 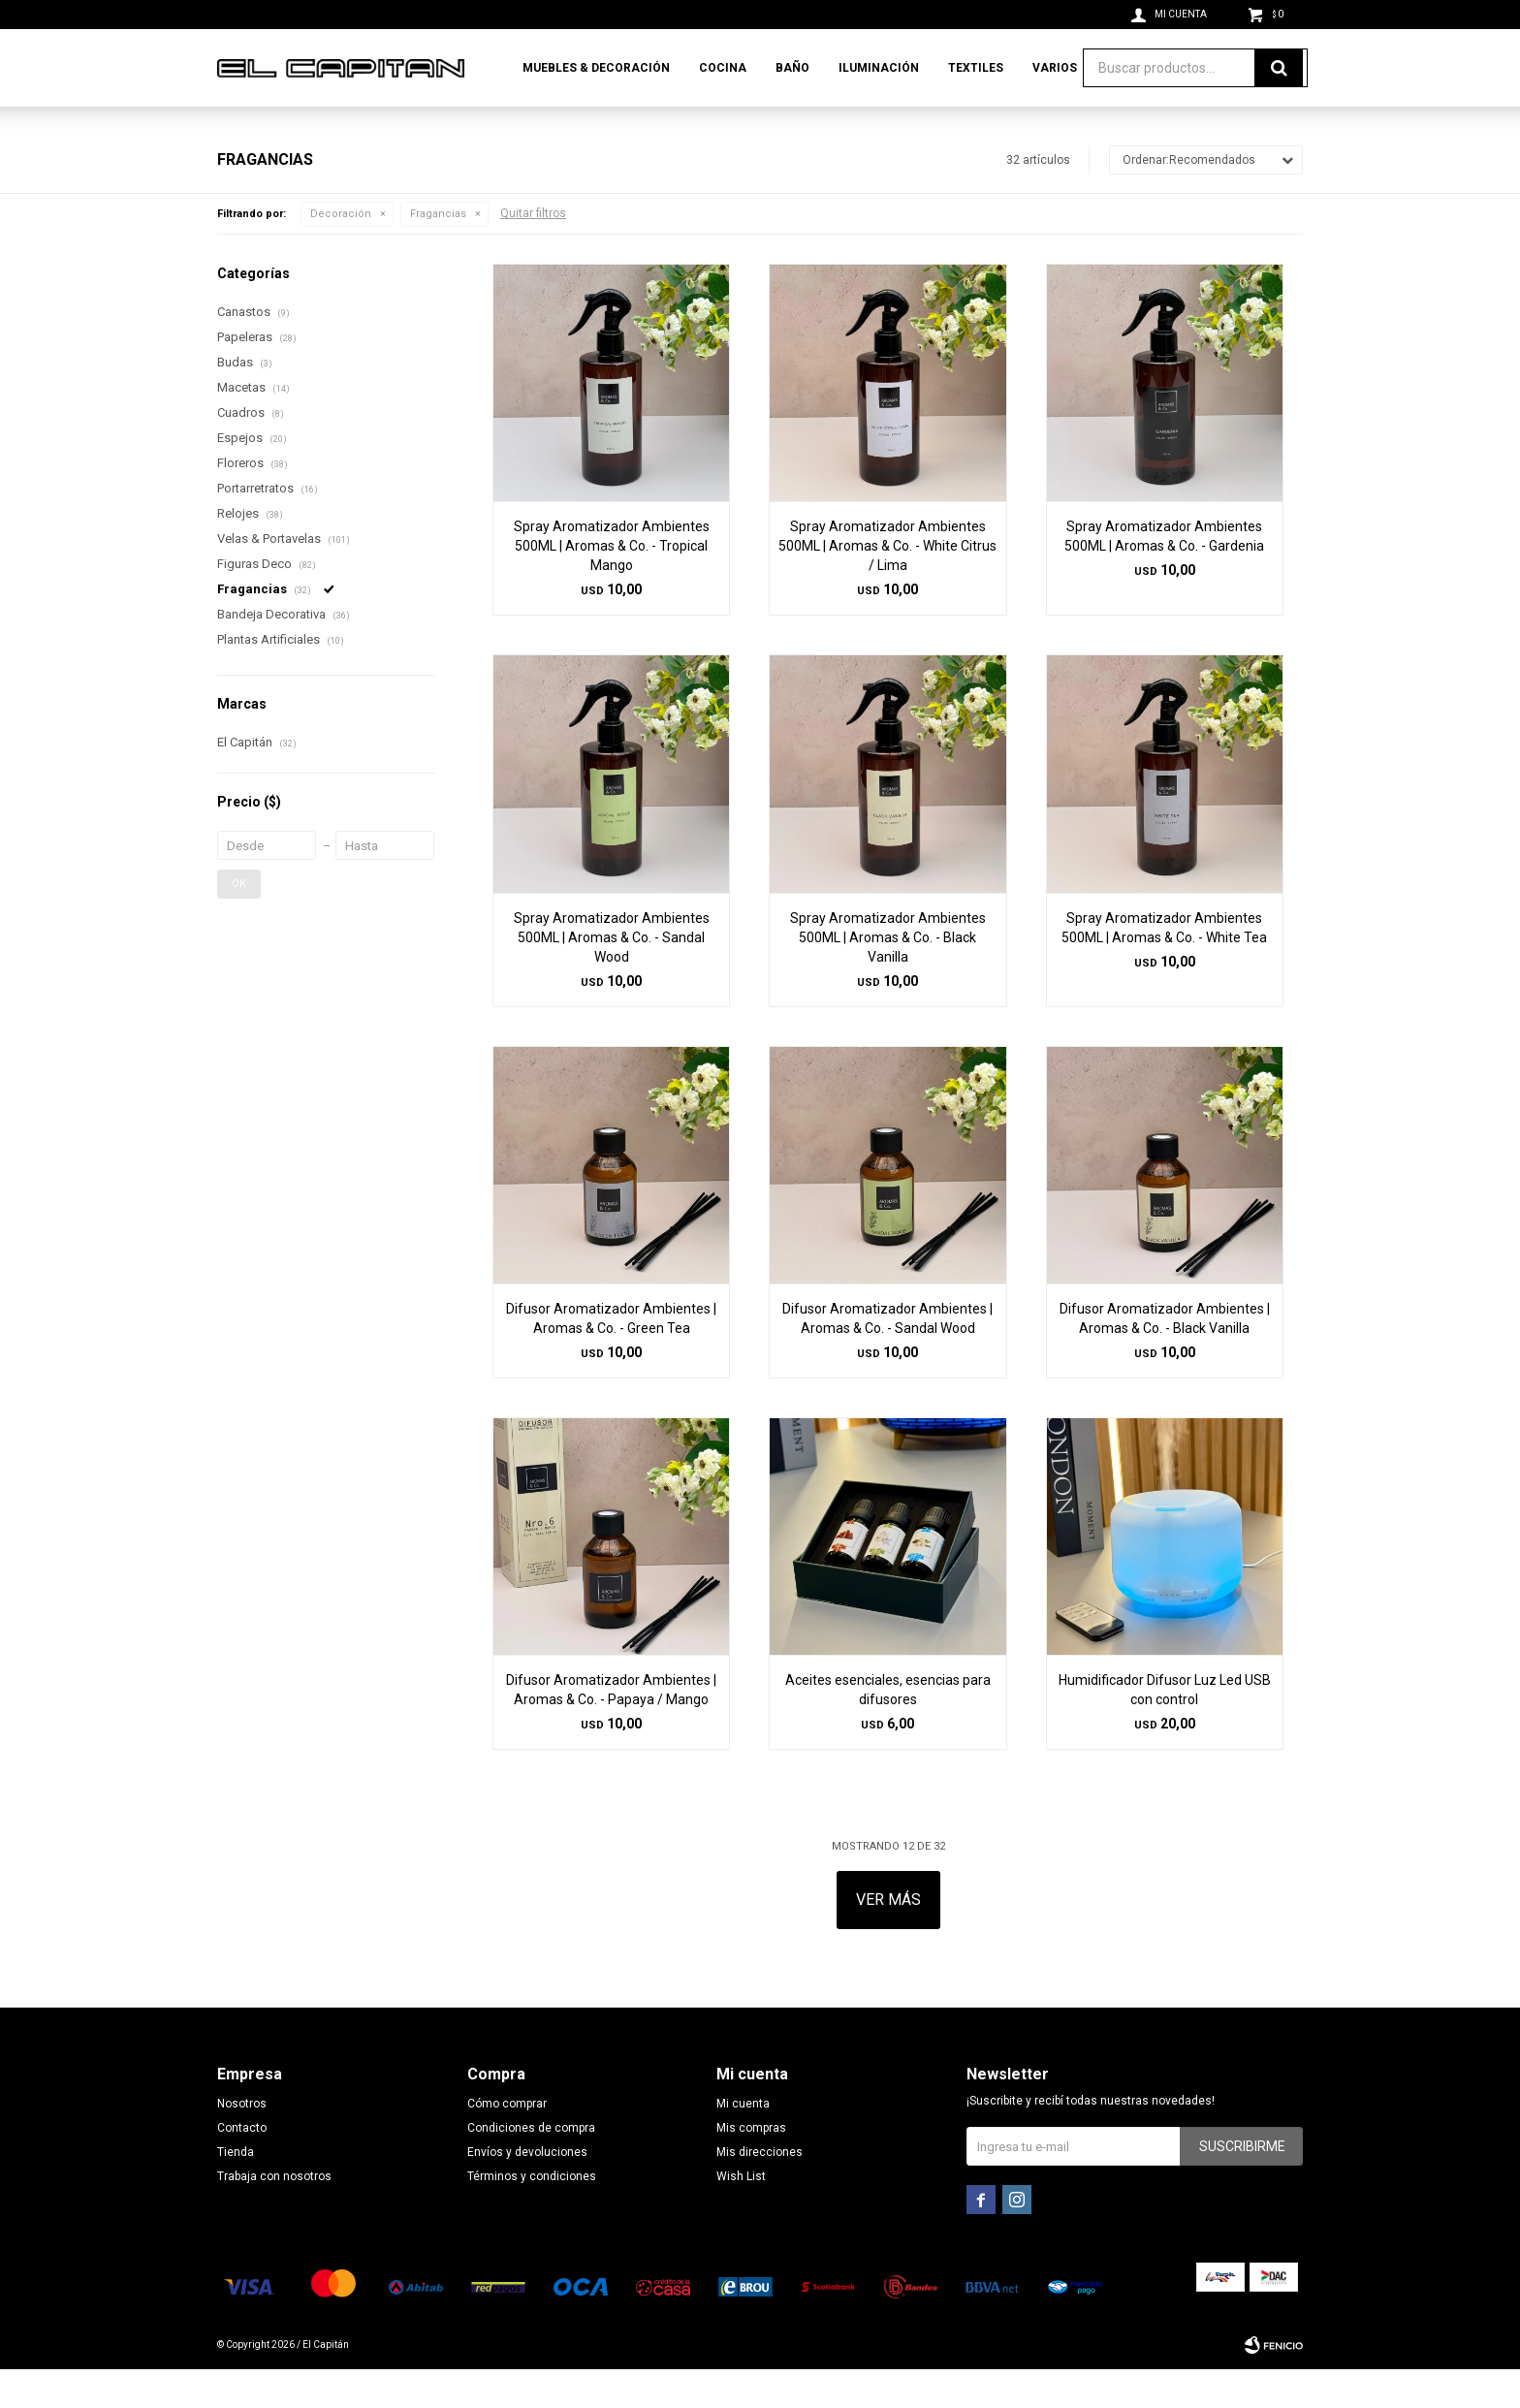 I want to click on Aceites esenciales, esencias para difusores, so click(x=888, y=1728).